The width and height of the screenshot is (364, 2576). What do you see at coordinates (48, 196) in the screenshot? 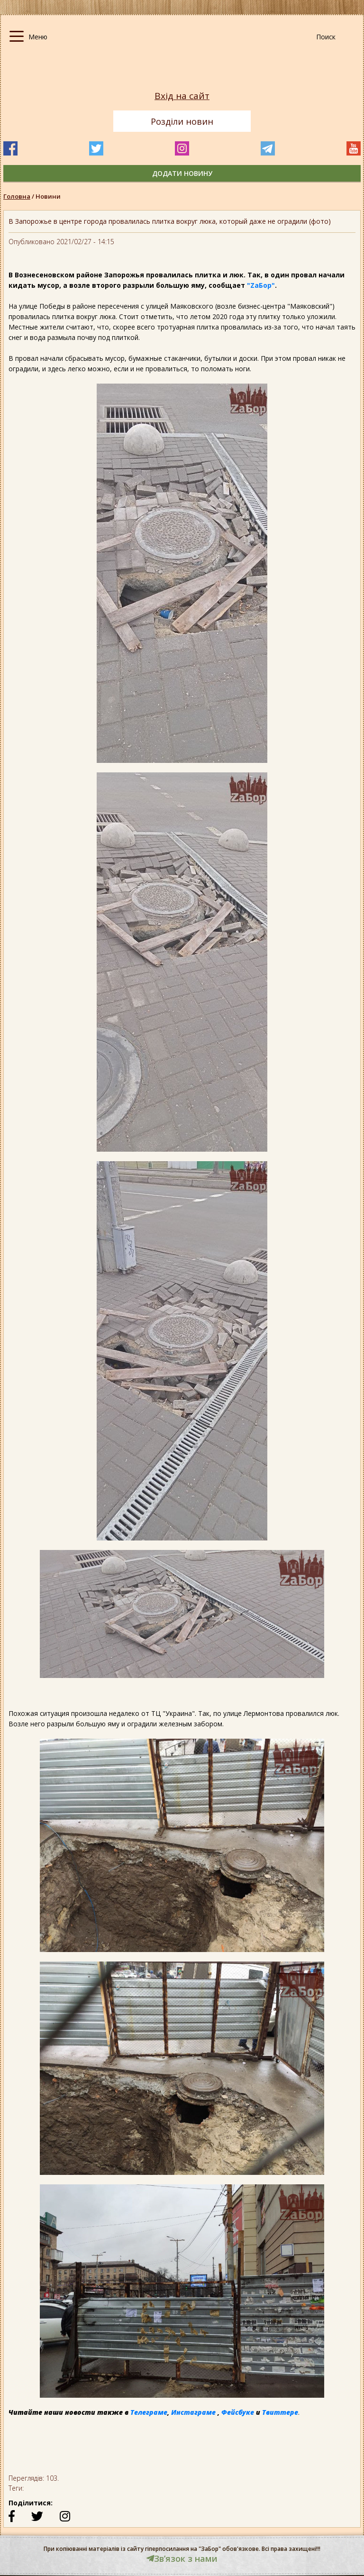
I see `Новини` at bounding box center [48, 196].